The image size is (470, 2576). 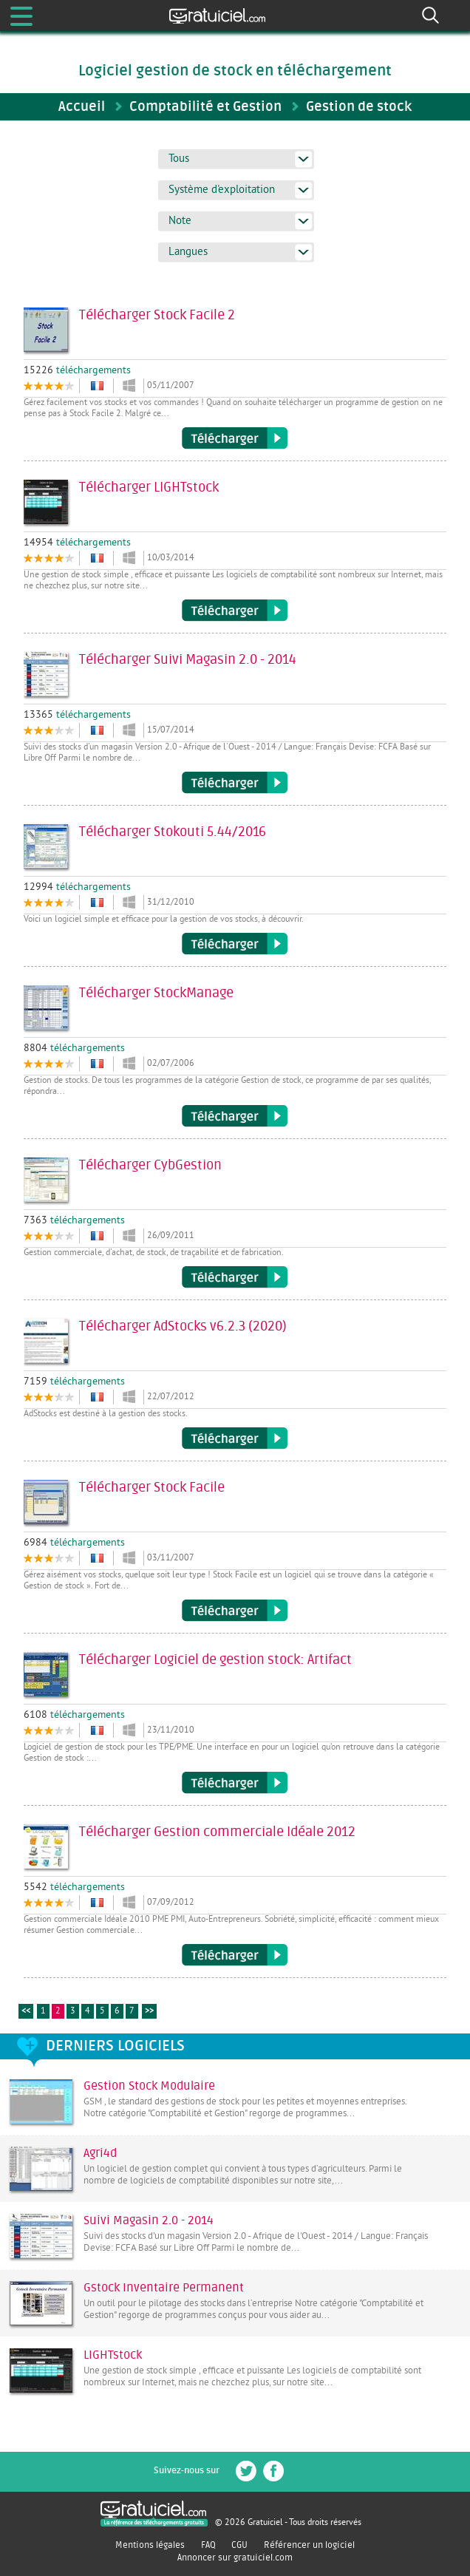 What do you see at coordinates (100, 2153) in the screenshot?
I see `Agri4d` at bounding box center [100, 2153].